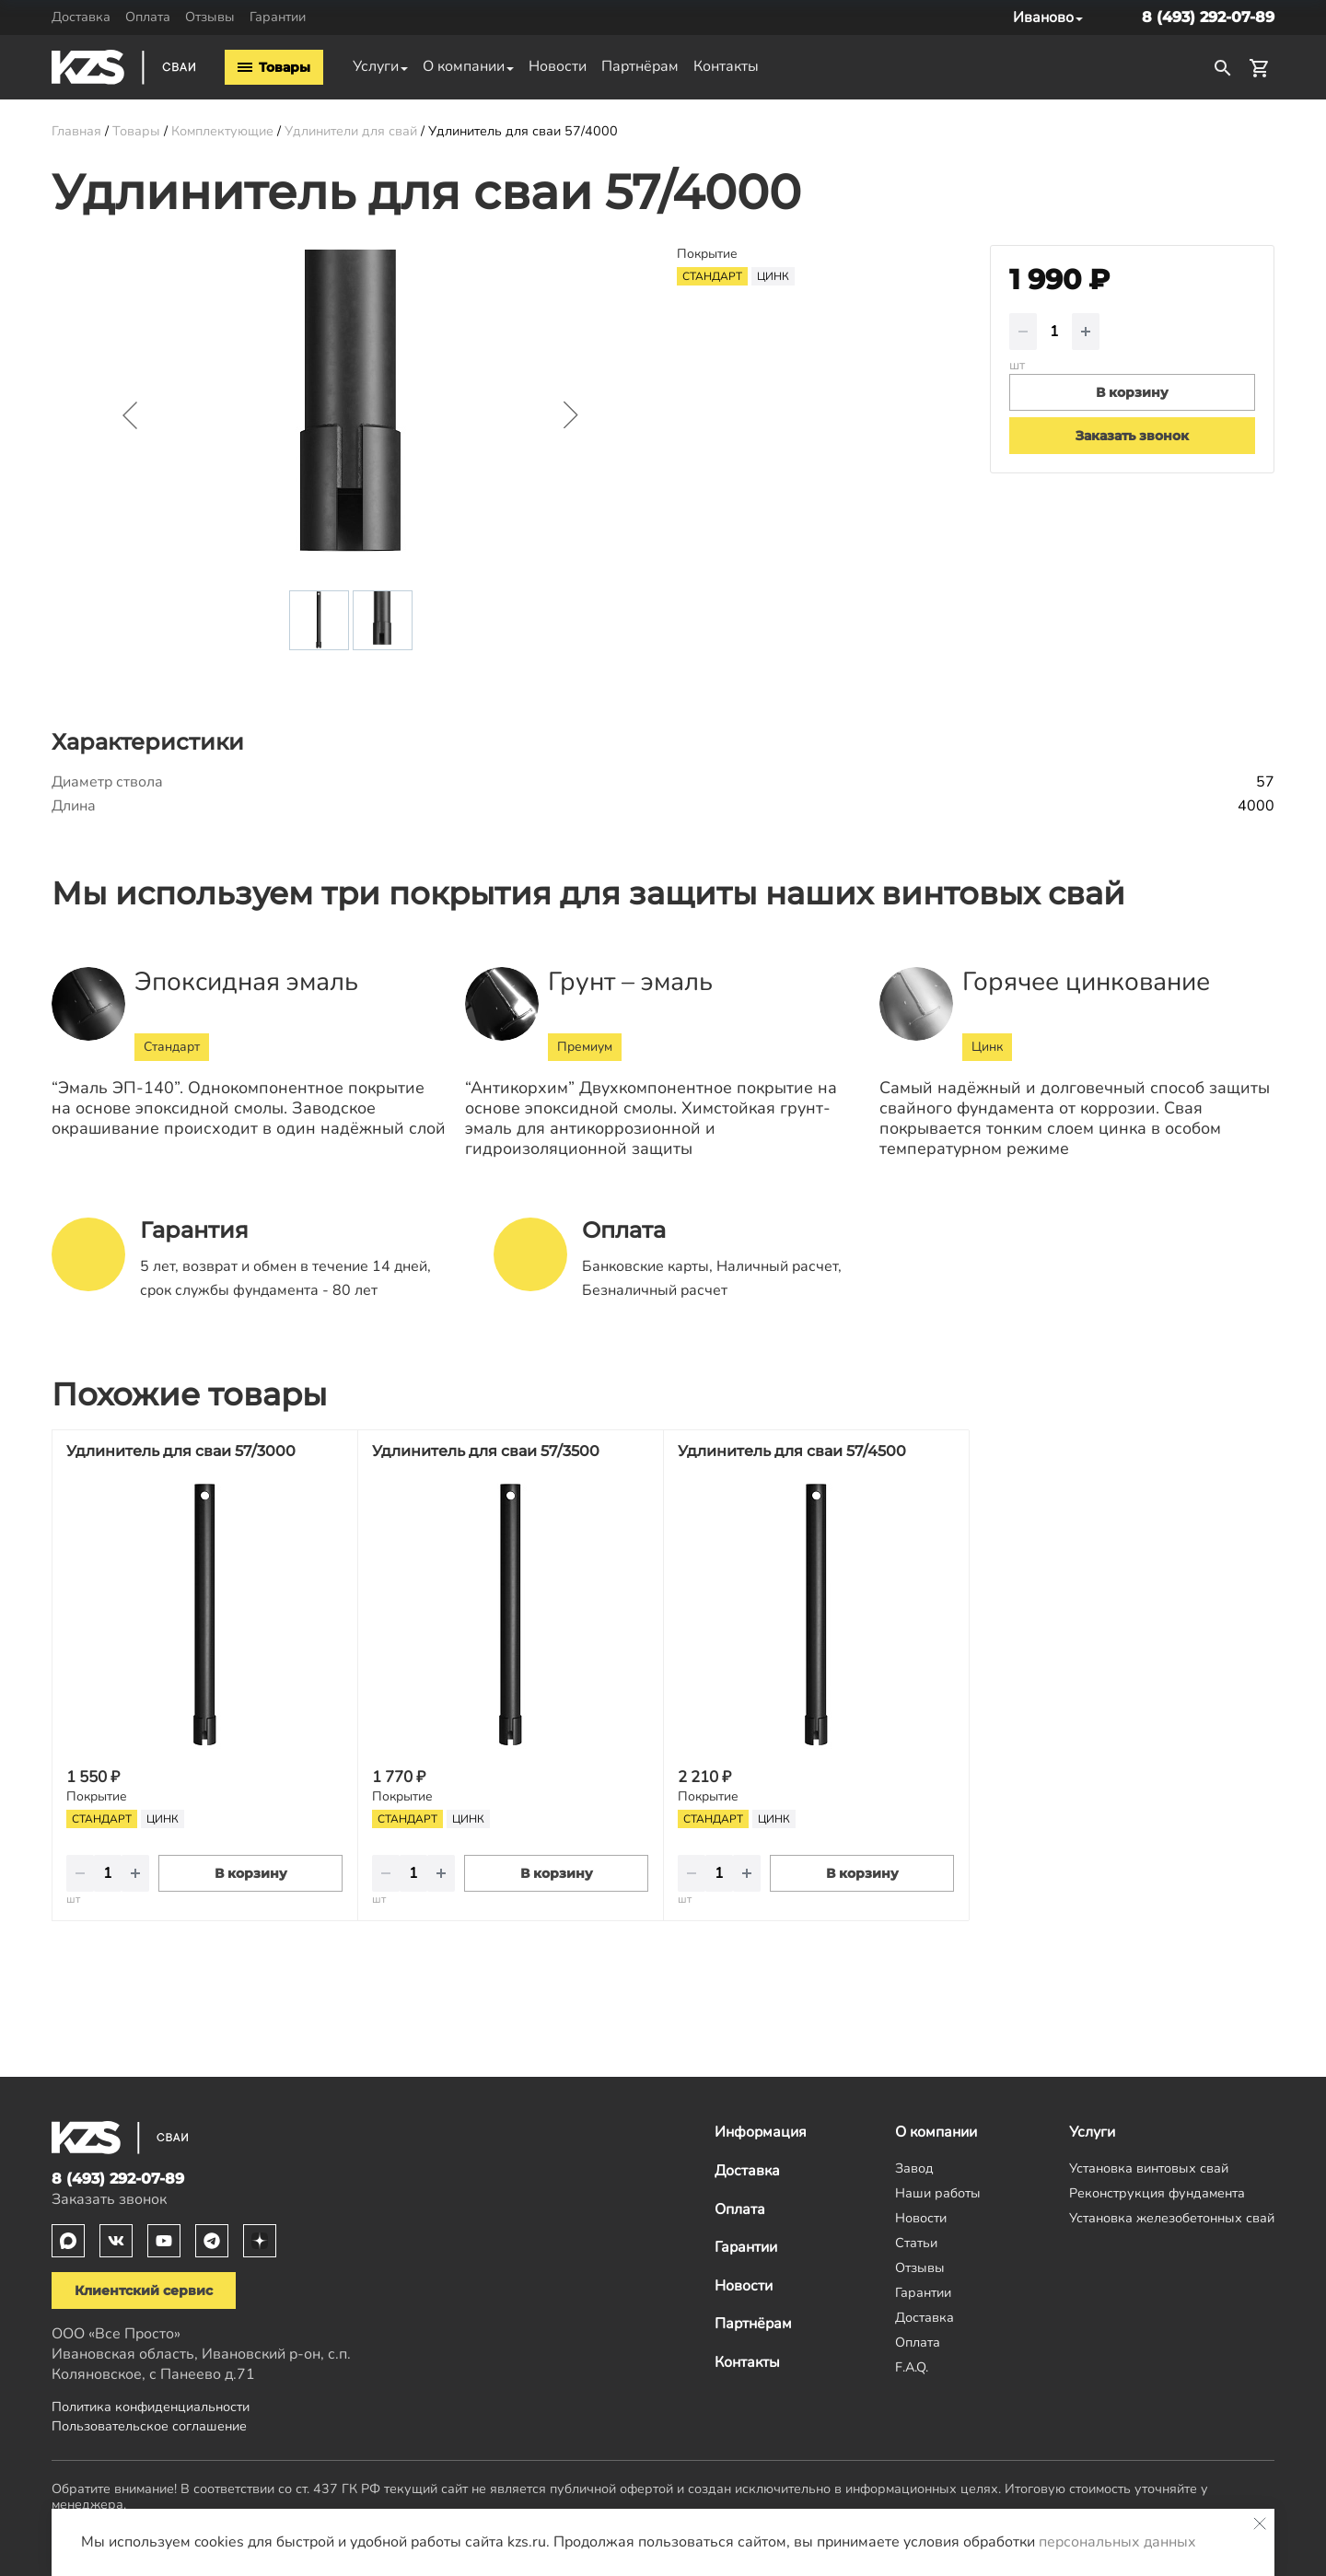  Describe the element at coordinates (210, 16) in the screenshot. I see `Отзывы` at that location.